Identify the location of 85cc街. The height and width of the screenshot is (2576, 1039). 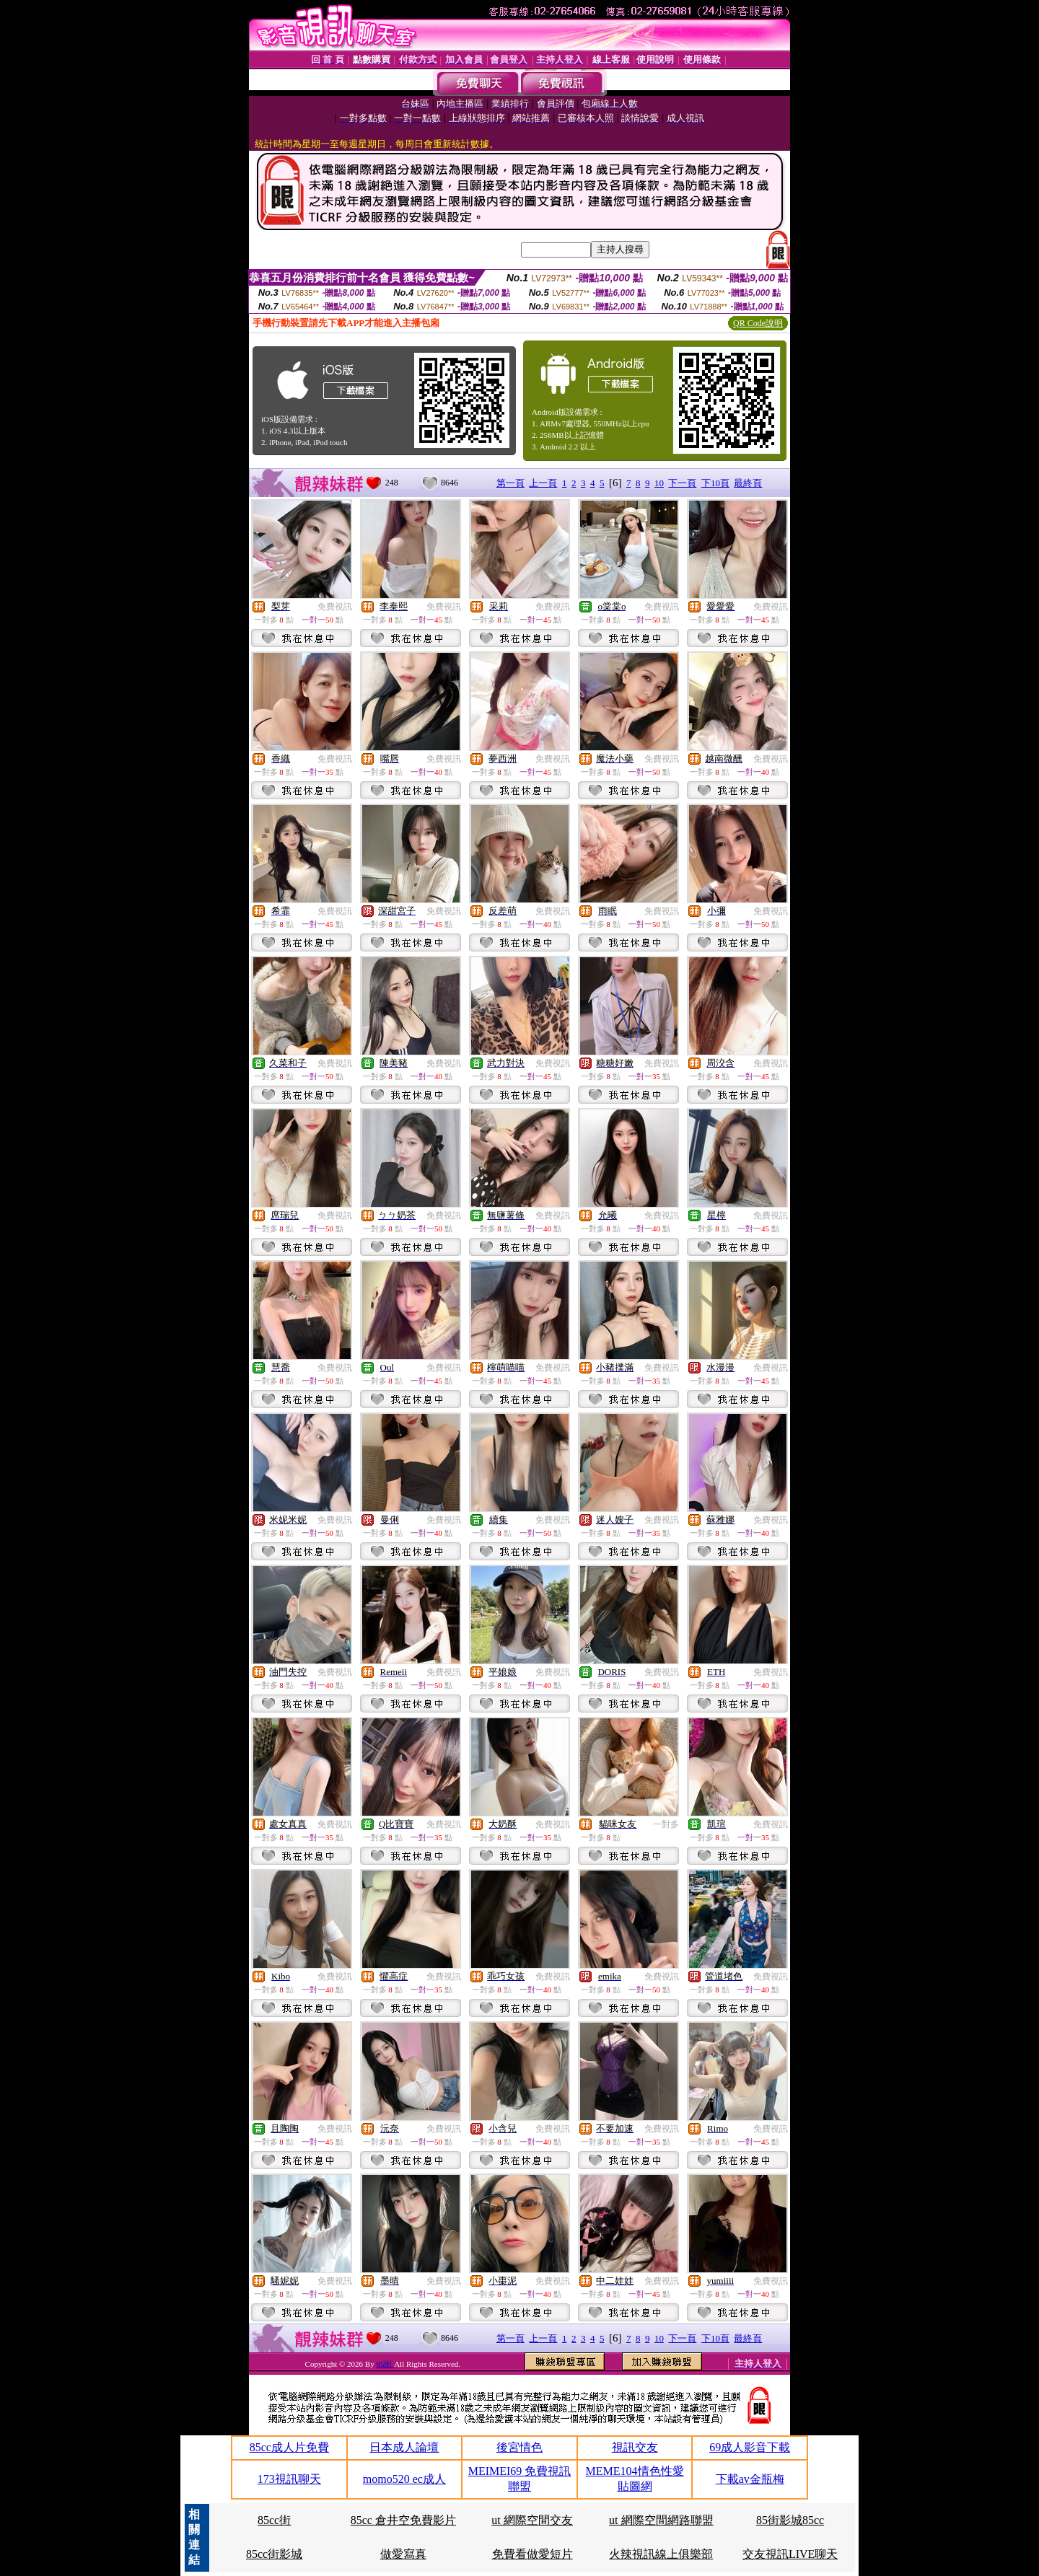
(274, 2520).